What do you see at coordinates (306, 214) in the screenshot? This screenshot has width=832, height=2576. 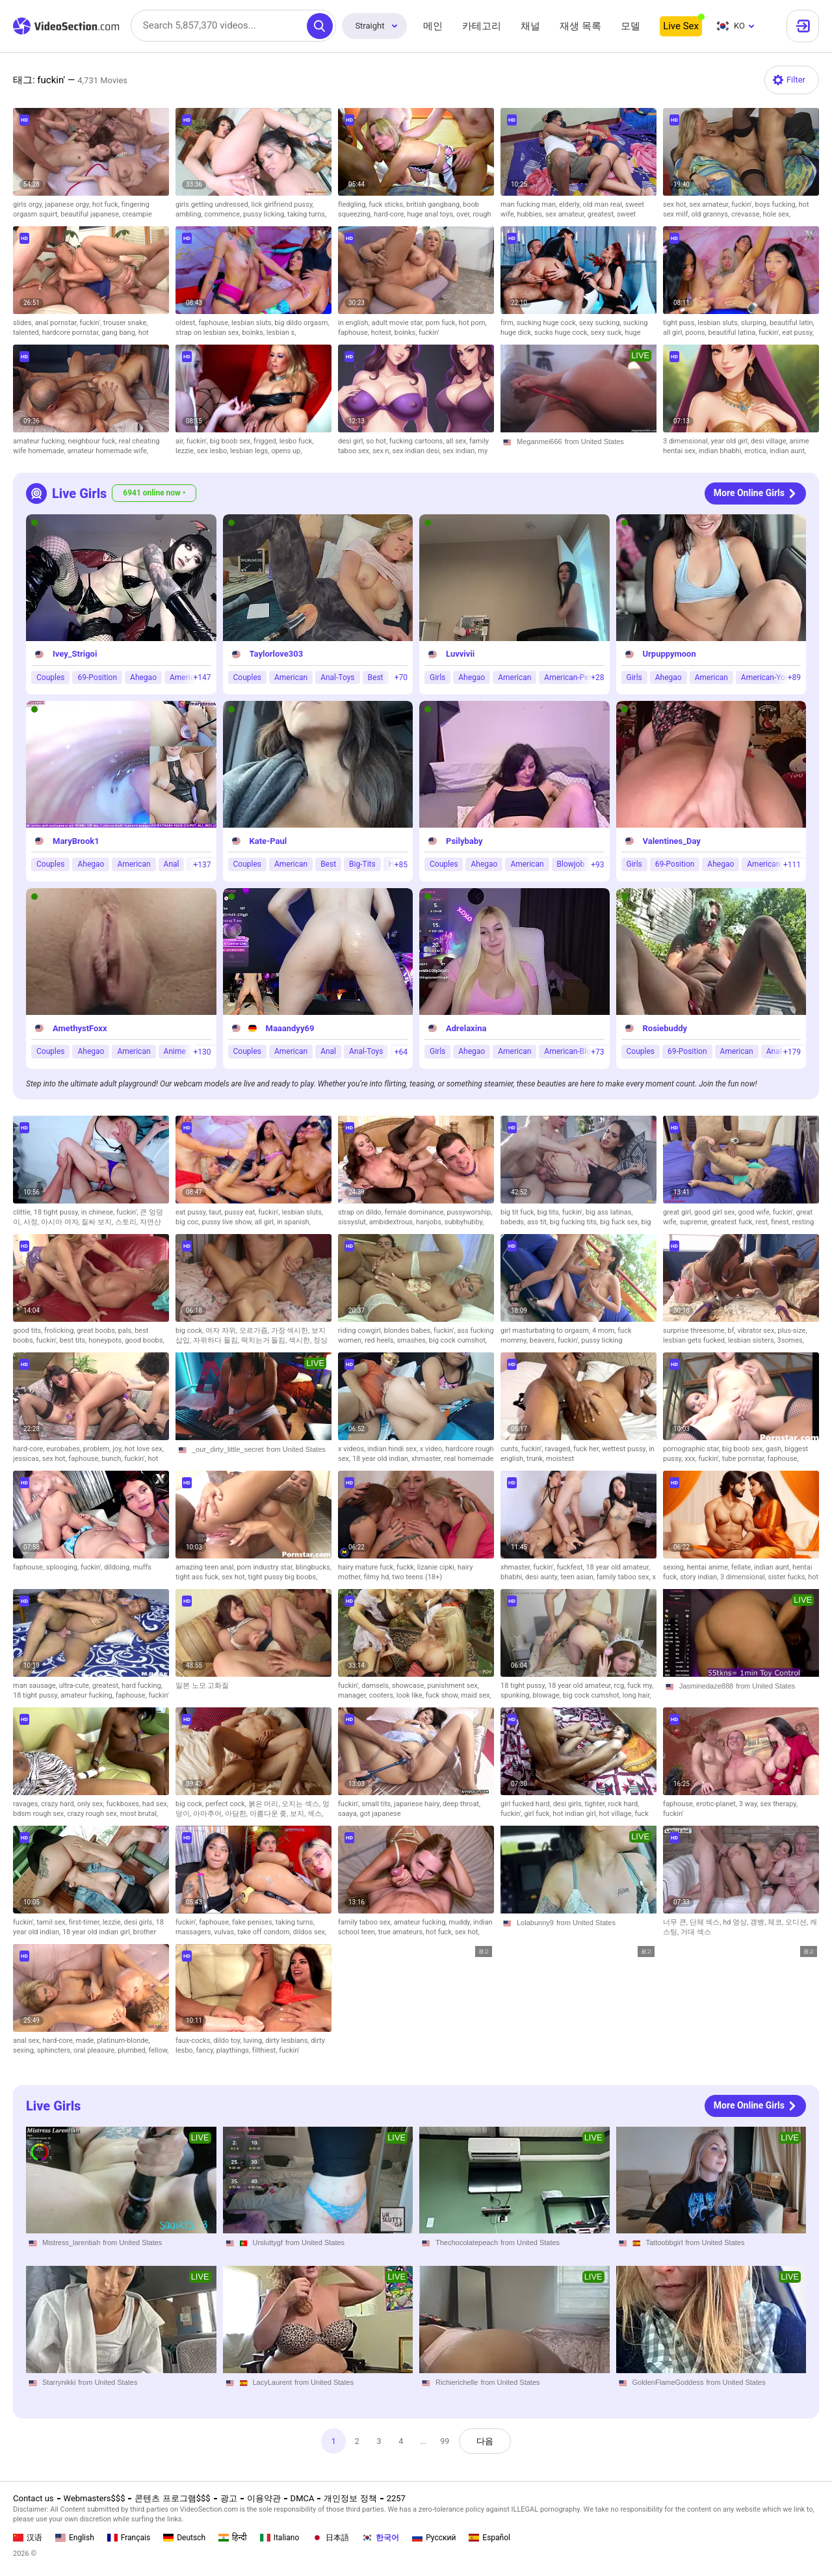 I see `taking turns,` at bounding box center [306, 214].